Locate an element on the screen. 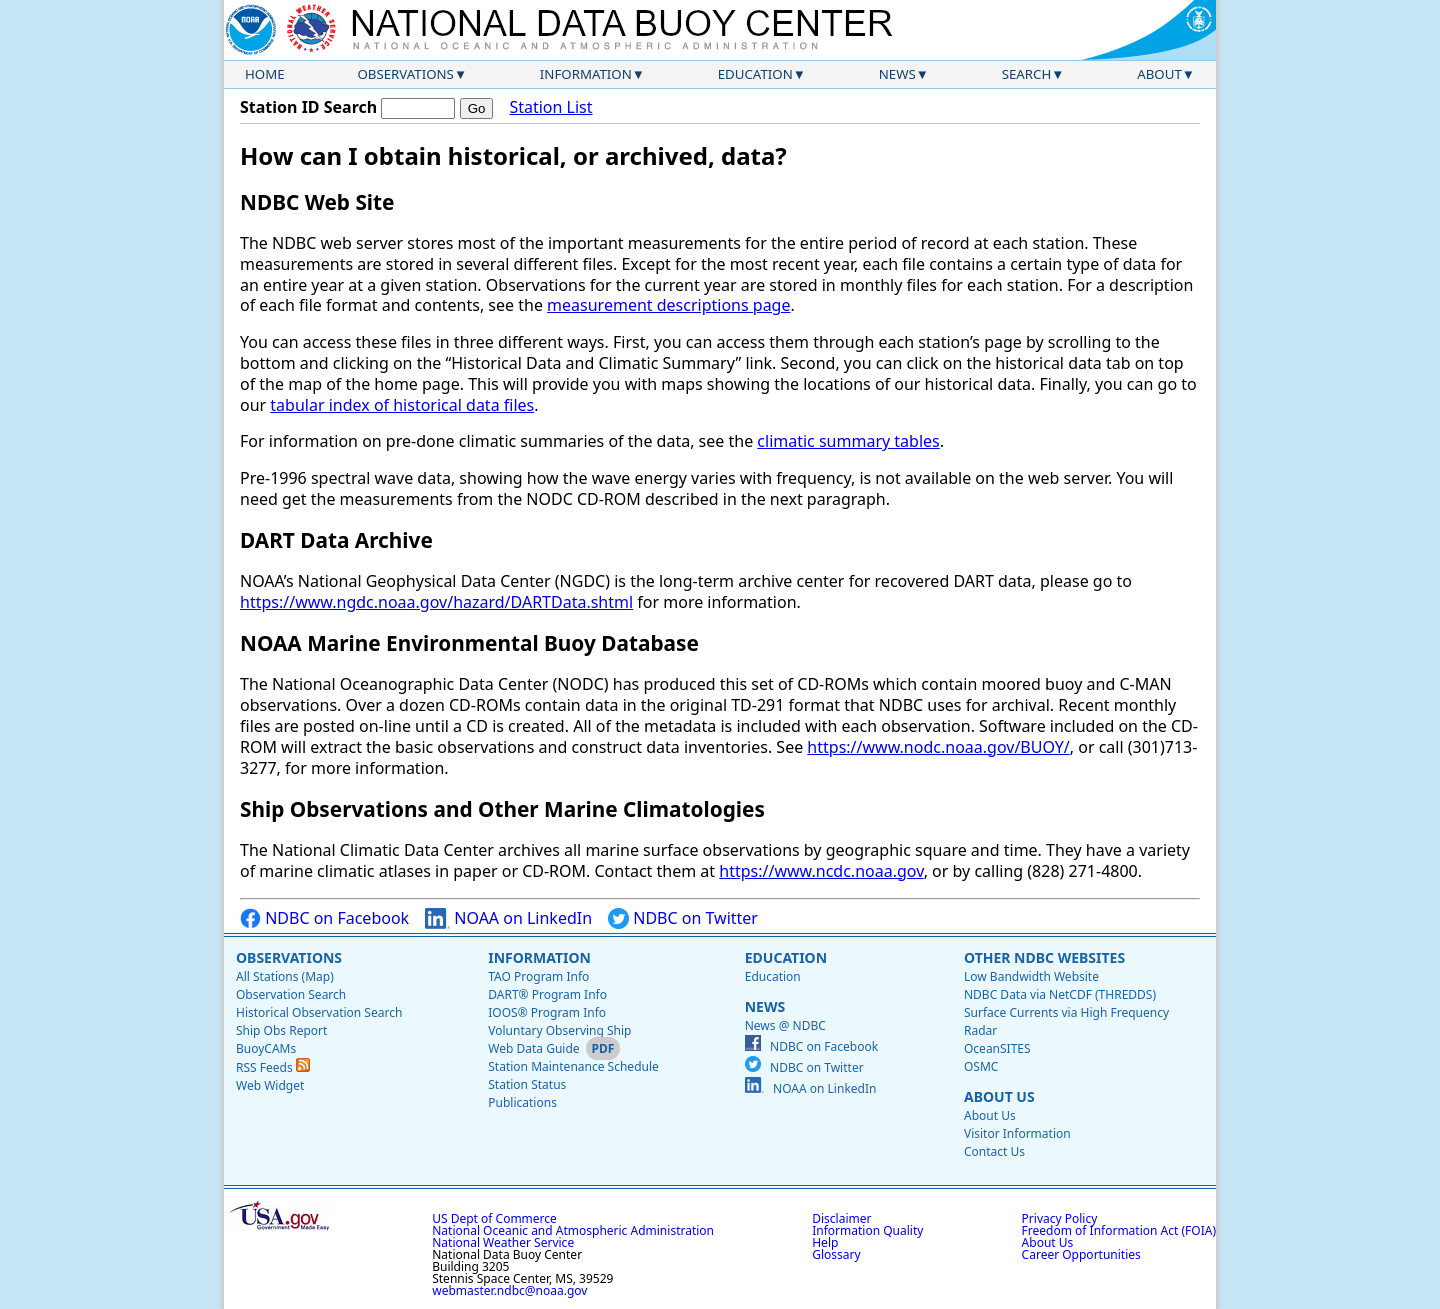 This screenshot has width=1440, height=1309. Station Maintenance Schedule is located at coordinates (573, 1066).